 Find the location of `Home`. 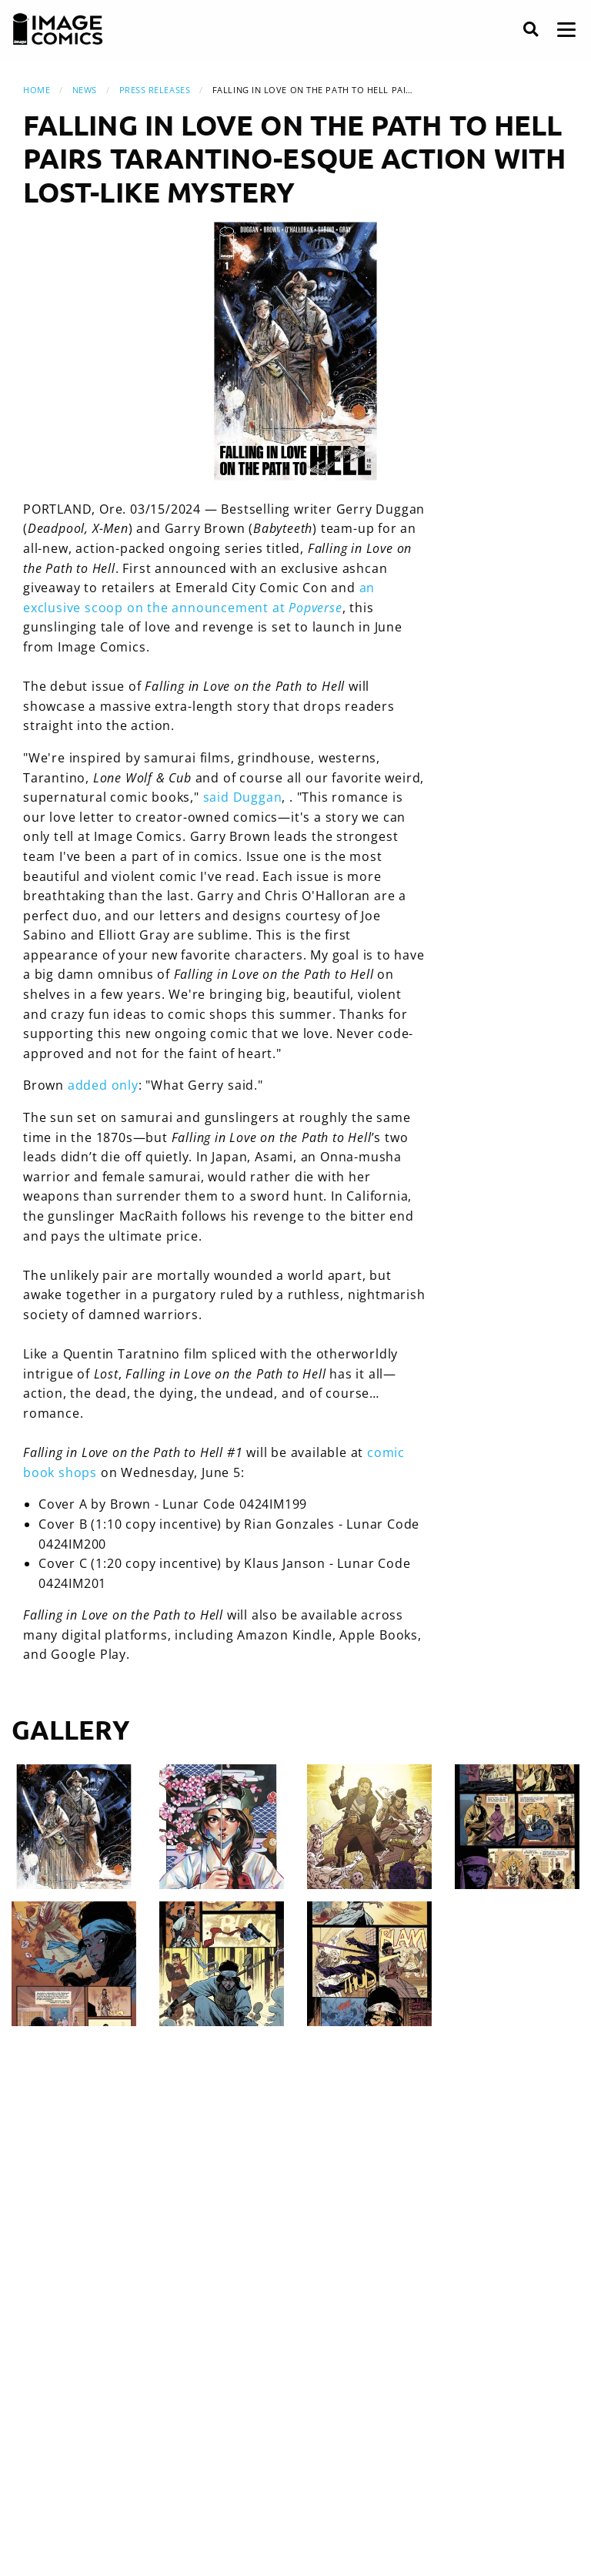

Home is located at coordinates (36, 89).